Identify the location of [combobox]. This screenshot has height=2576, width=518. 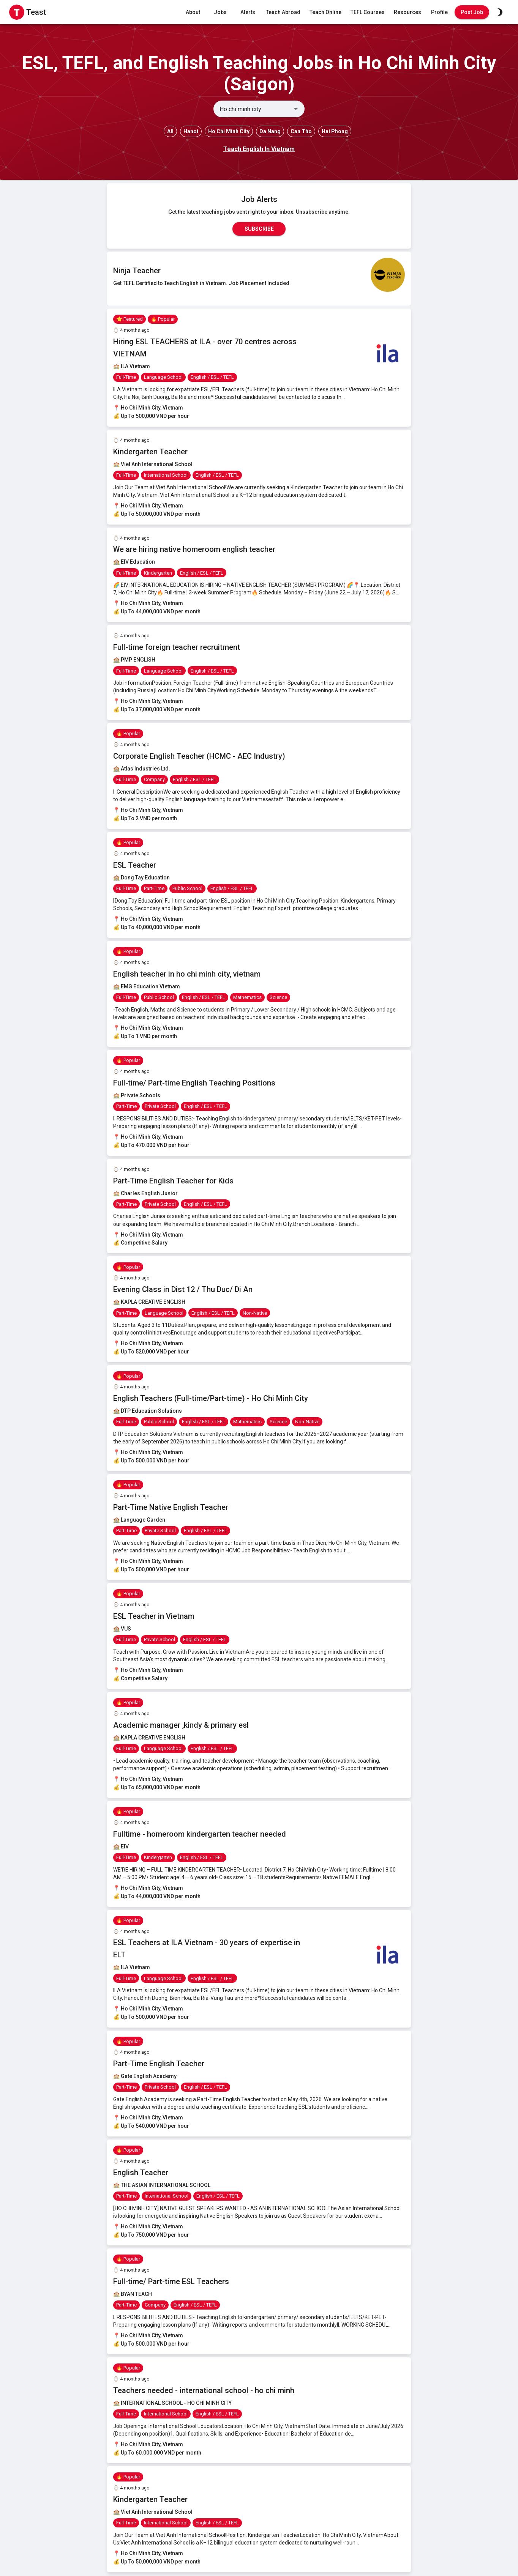
(252, 109).